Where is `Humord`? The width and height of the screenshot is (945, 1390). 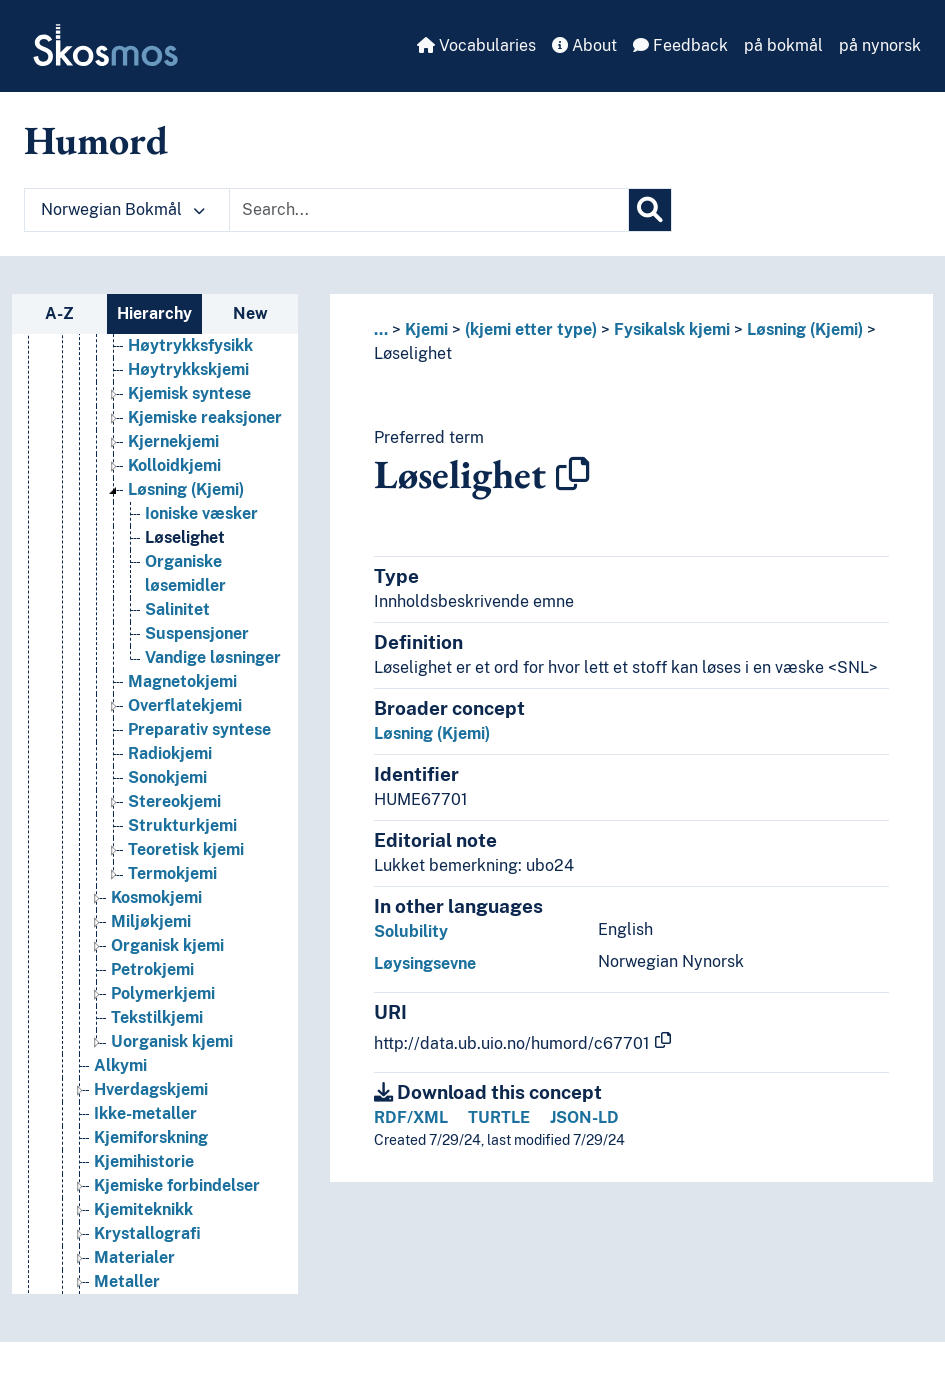
Humord is located at coordinates (96, 140).